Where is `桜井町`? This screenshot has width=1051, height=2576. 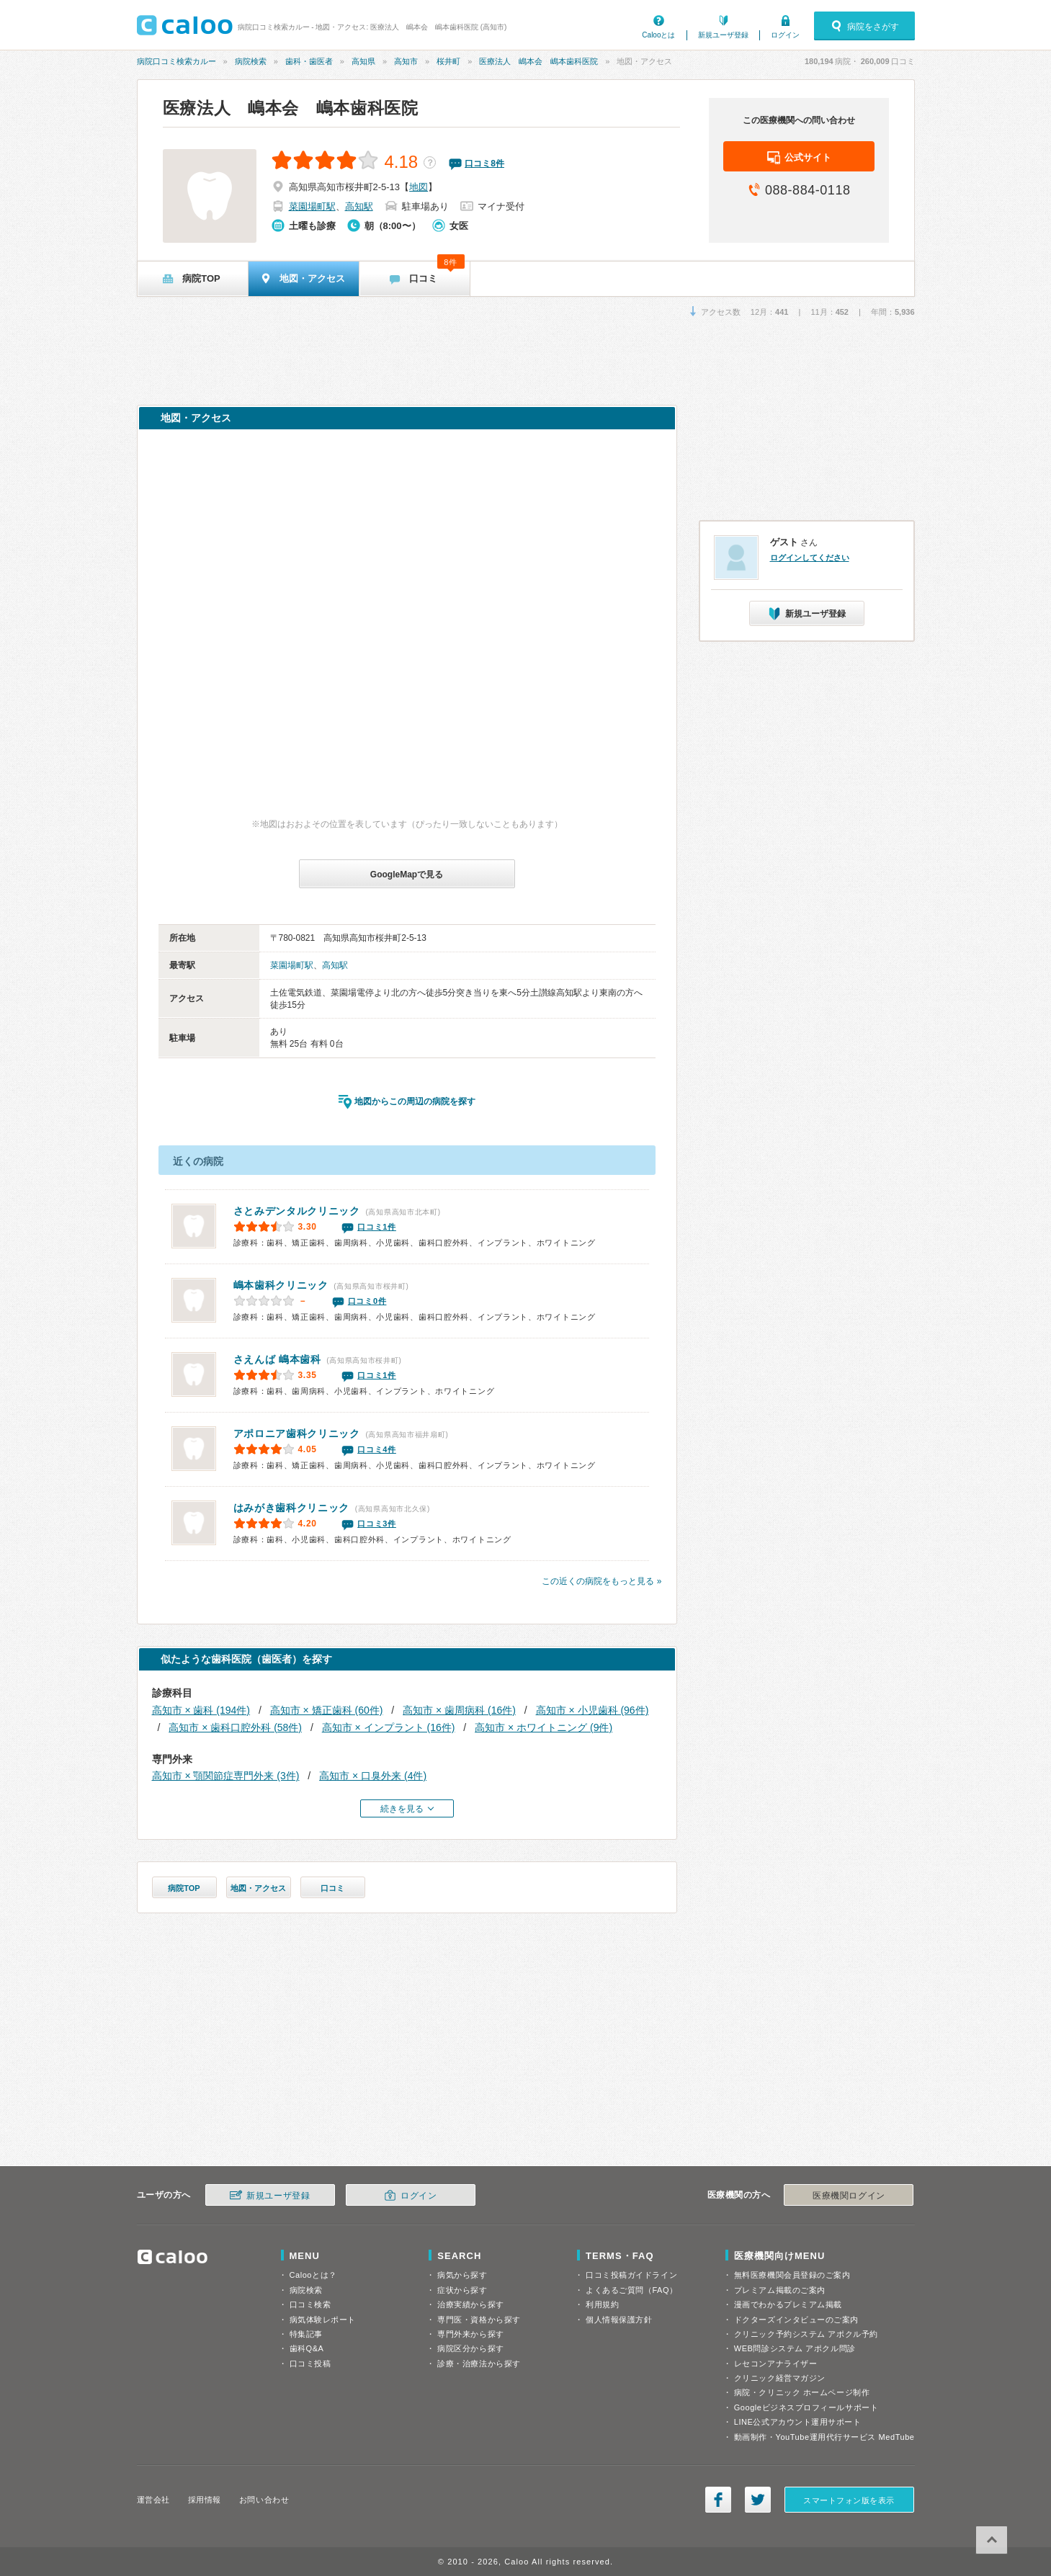 桜井町 is located at coordinates (448, 61).